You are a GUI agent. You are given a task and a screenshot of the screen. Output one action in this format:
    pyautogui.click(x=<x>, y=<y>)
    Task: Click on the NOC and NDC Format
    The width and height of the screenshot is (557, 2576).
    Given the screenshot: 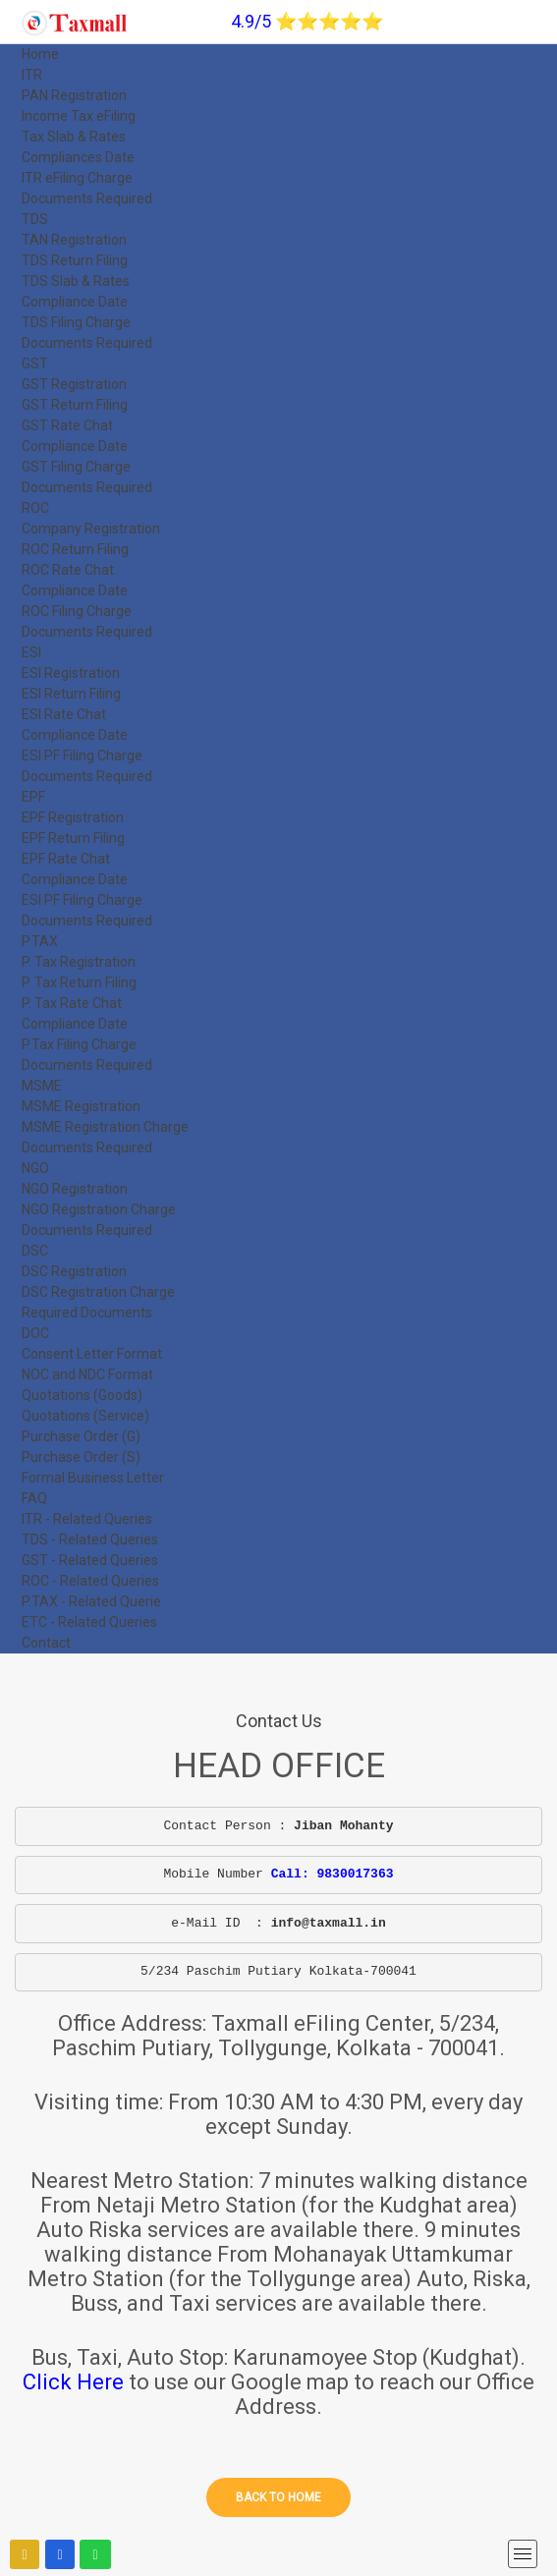 What is the action you would take?
    pyautogui.click(x=87, y=1374)
    